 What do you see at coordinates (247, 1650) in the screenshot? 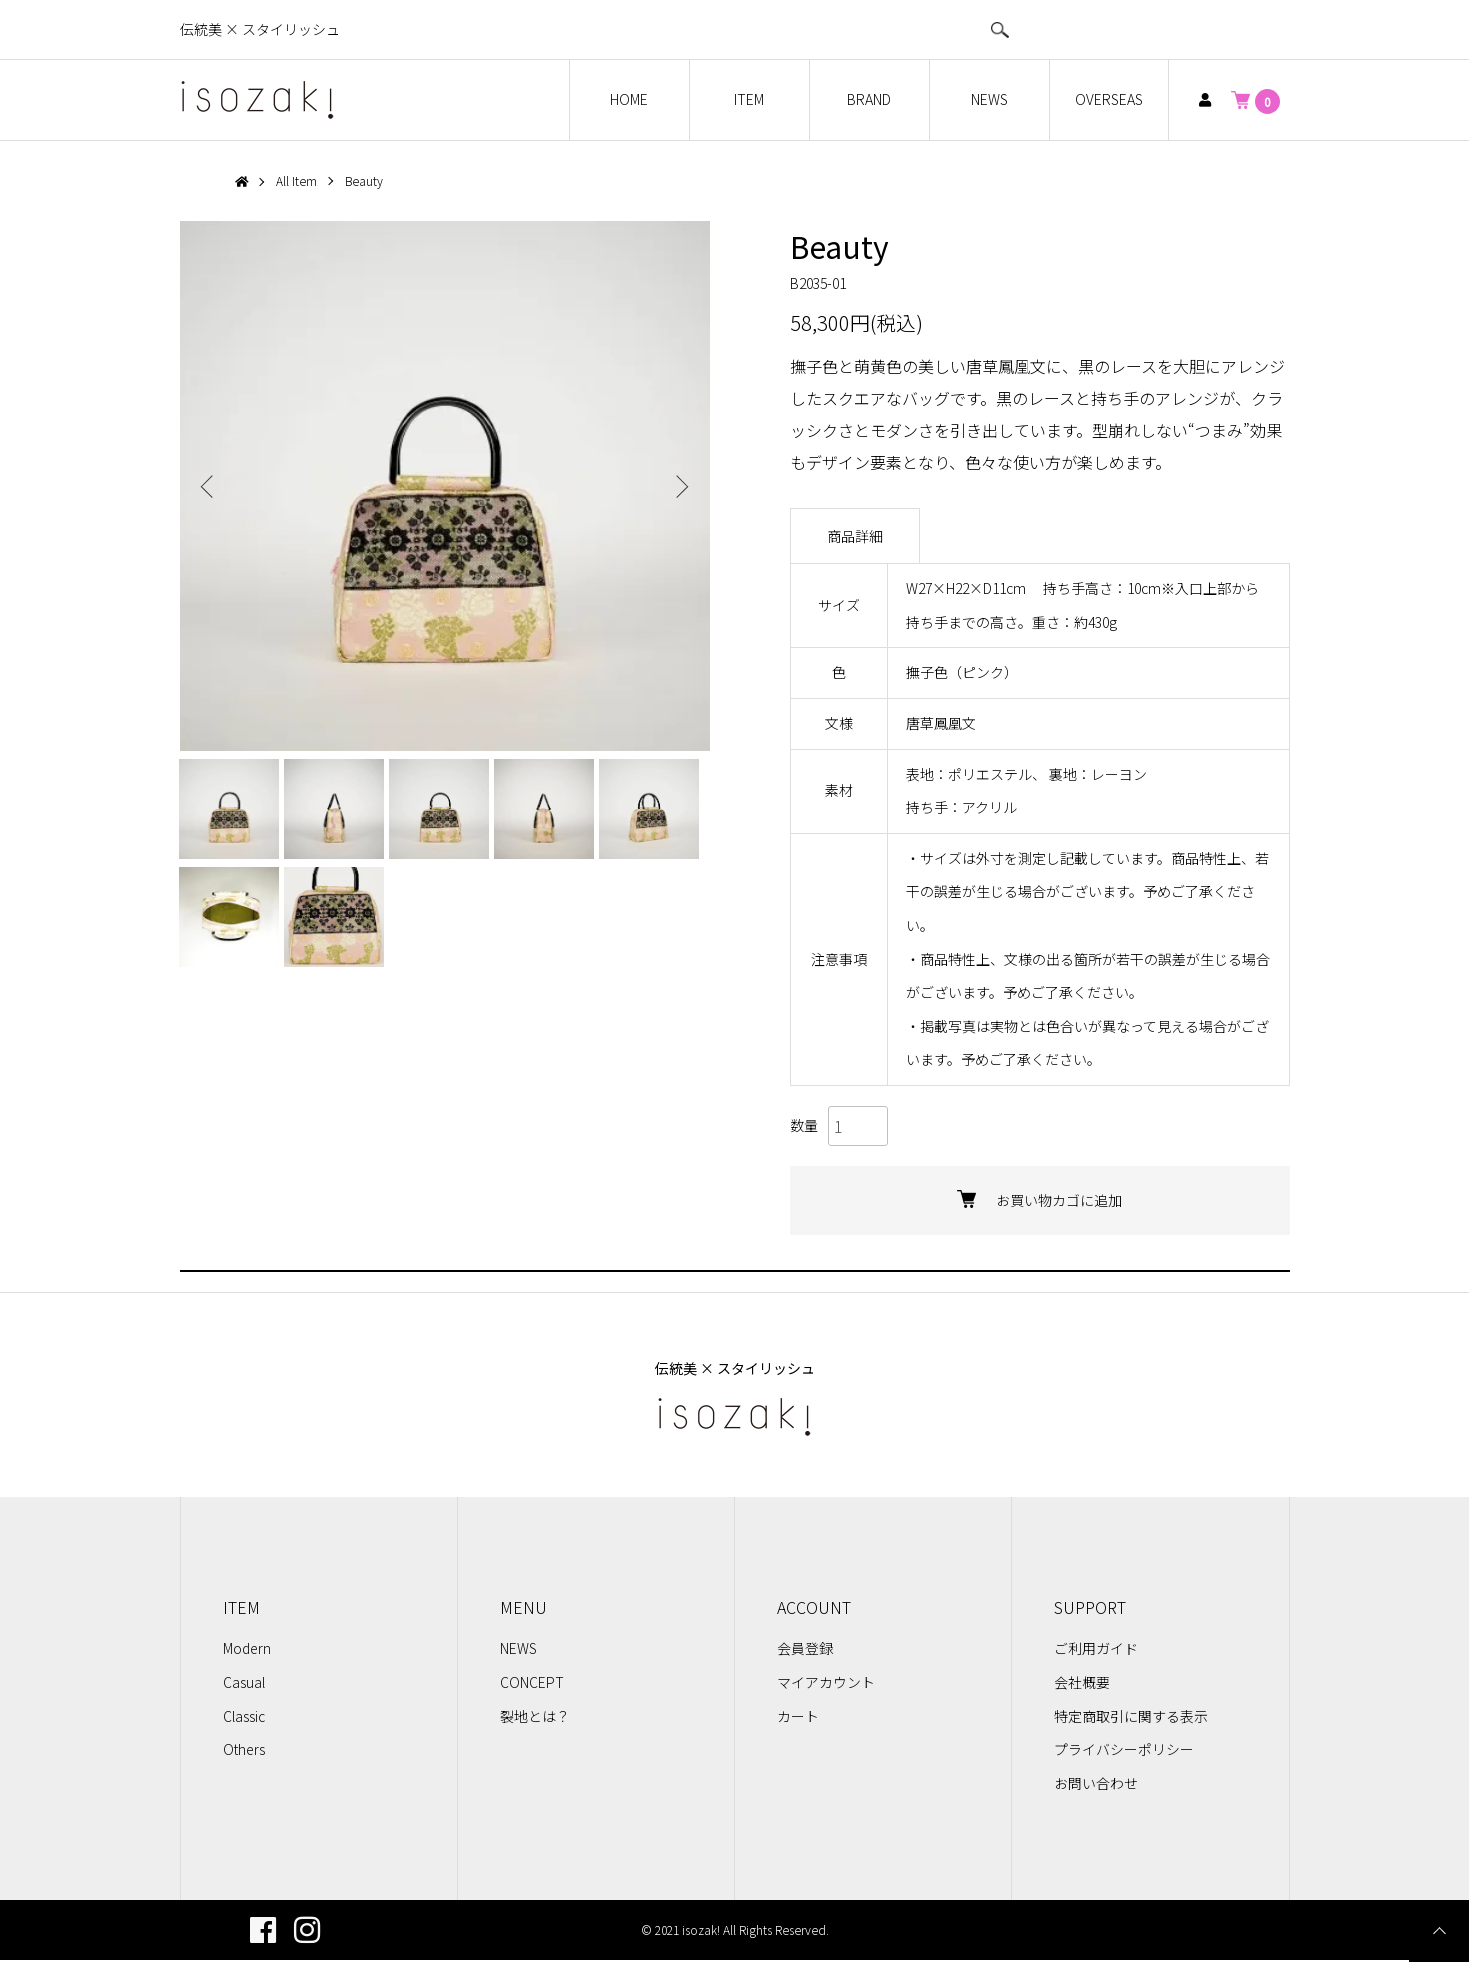
I see `Modern` at bounding box center [247, 1650].